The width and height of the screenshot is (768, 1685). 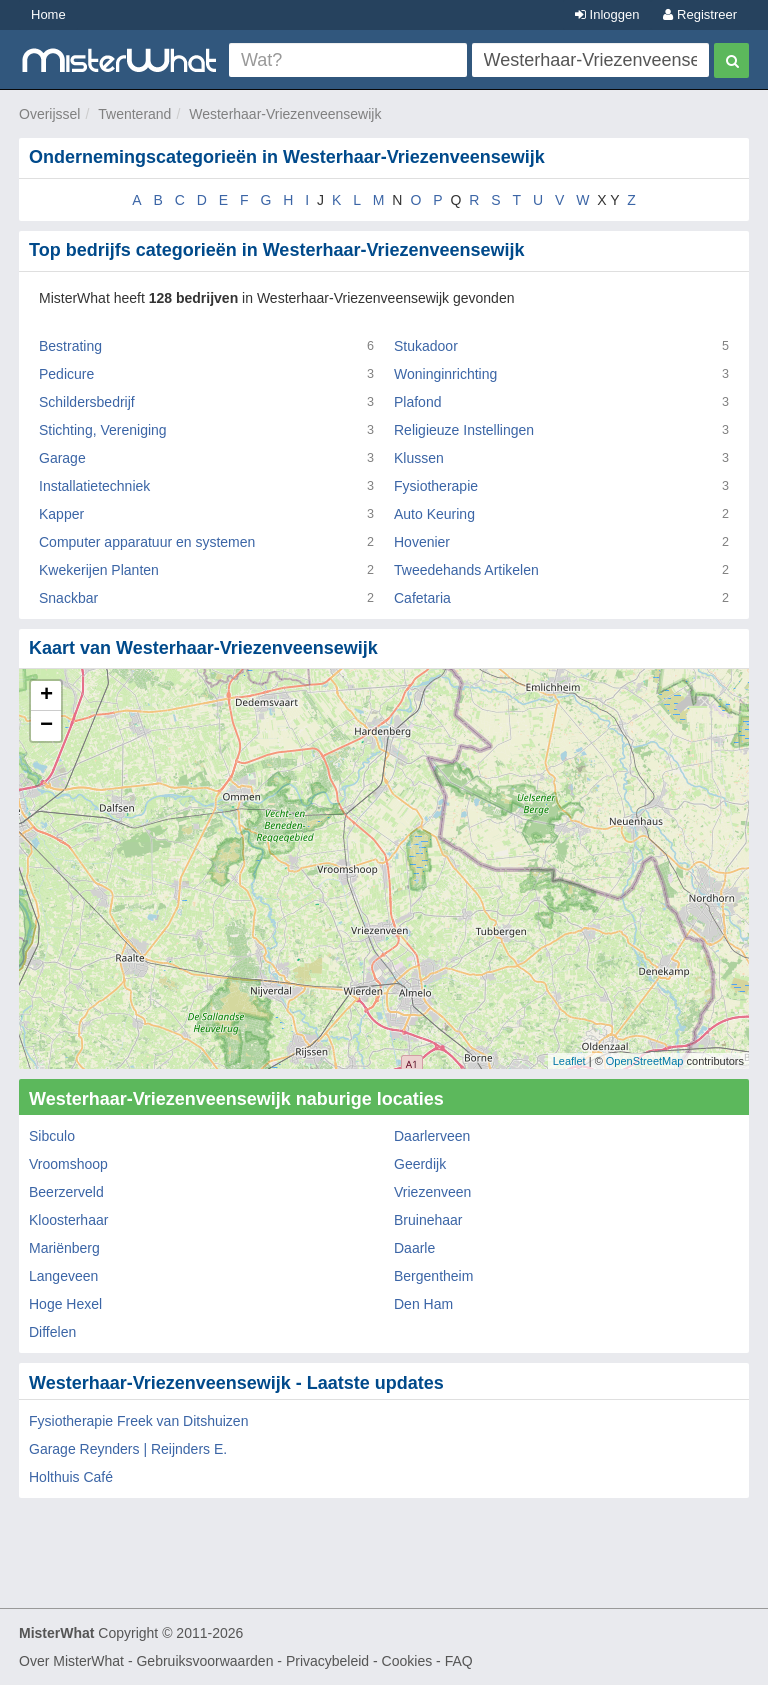 I want to click on Hoge Hexel, so click(x=65, y=1304).